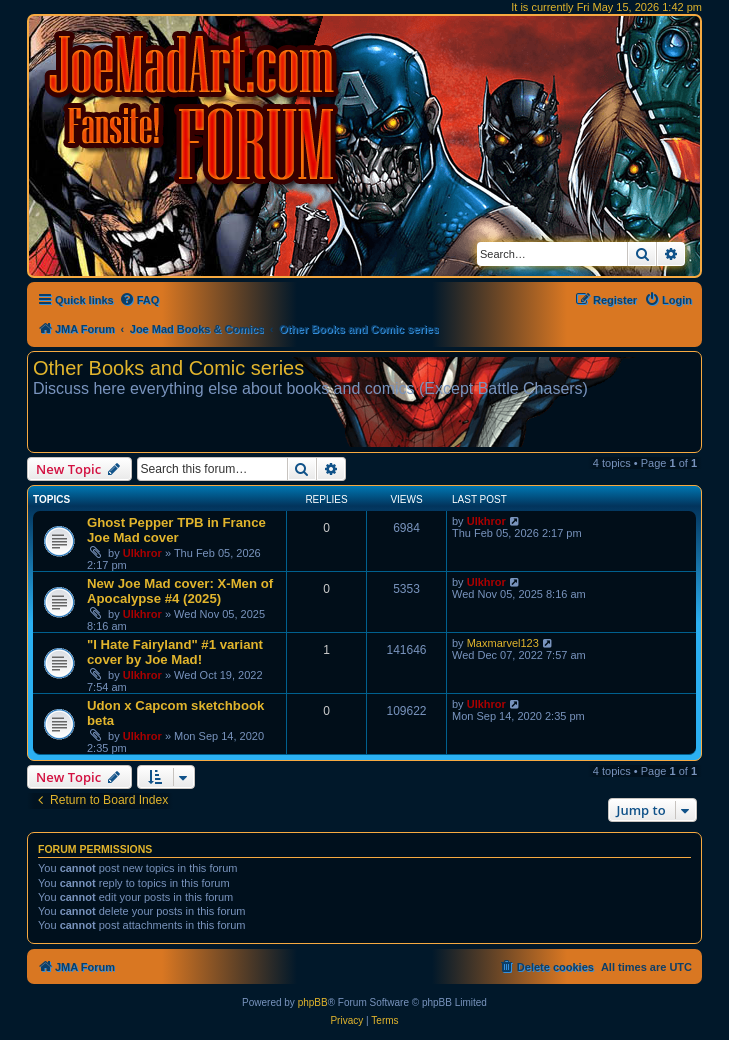  What do you see at coordinates (142, 553) in the screenshot?
I see `Ulkhror` at bounding box center [142, 553].